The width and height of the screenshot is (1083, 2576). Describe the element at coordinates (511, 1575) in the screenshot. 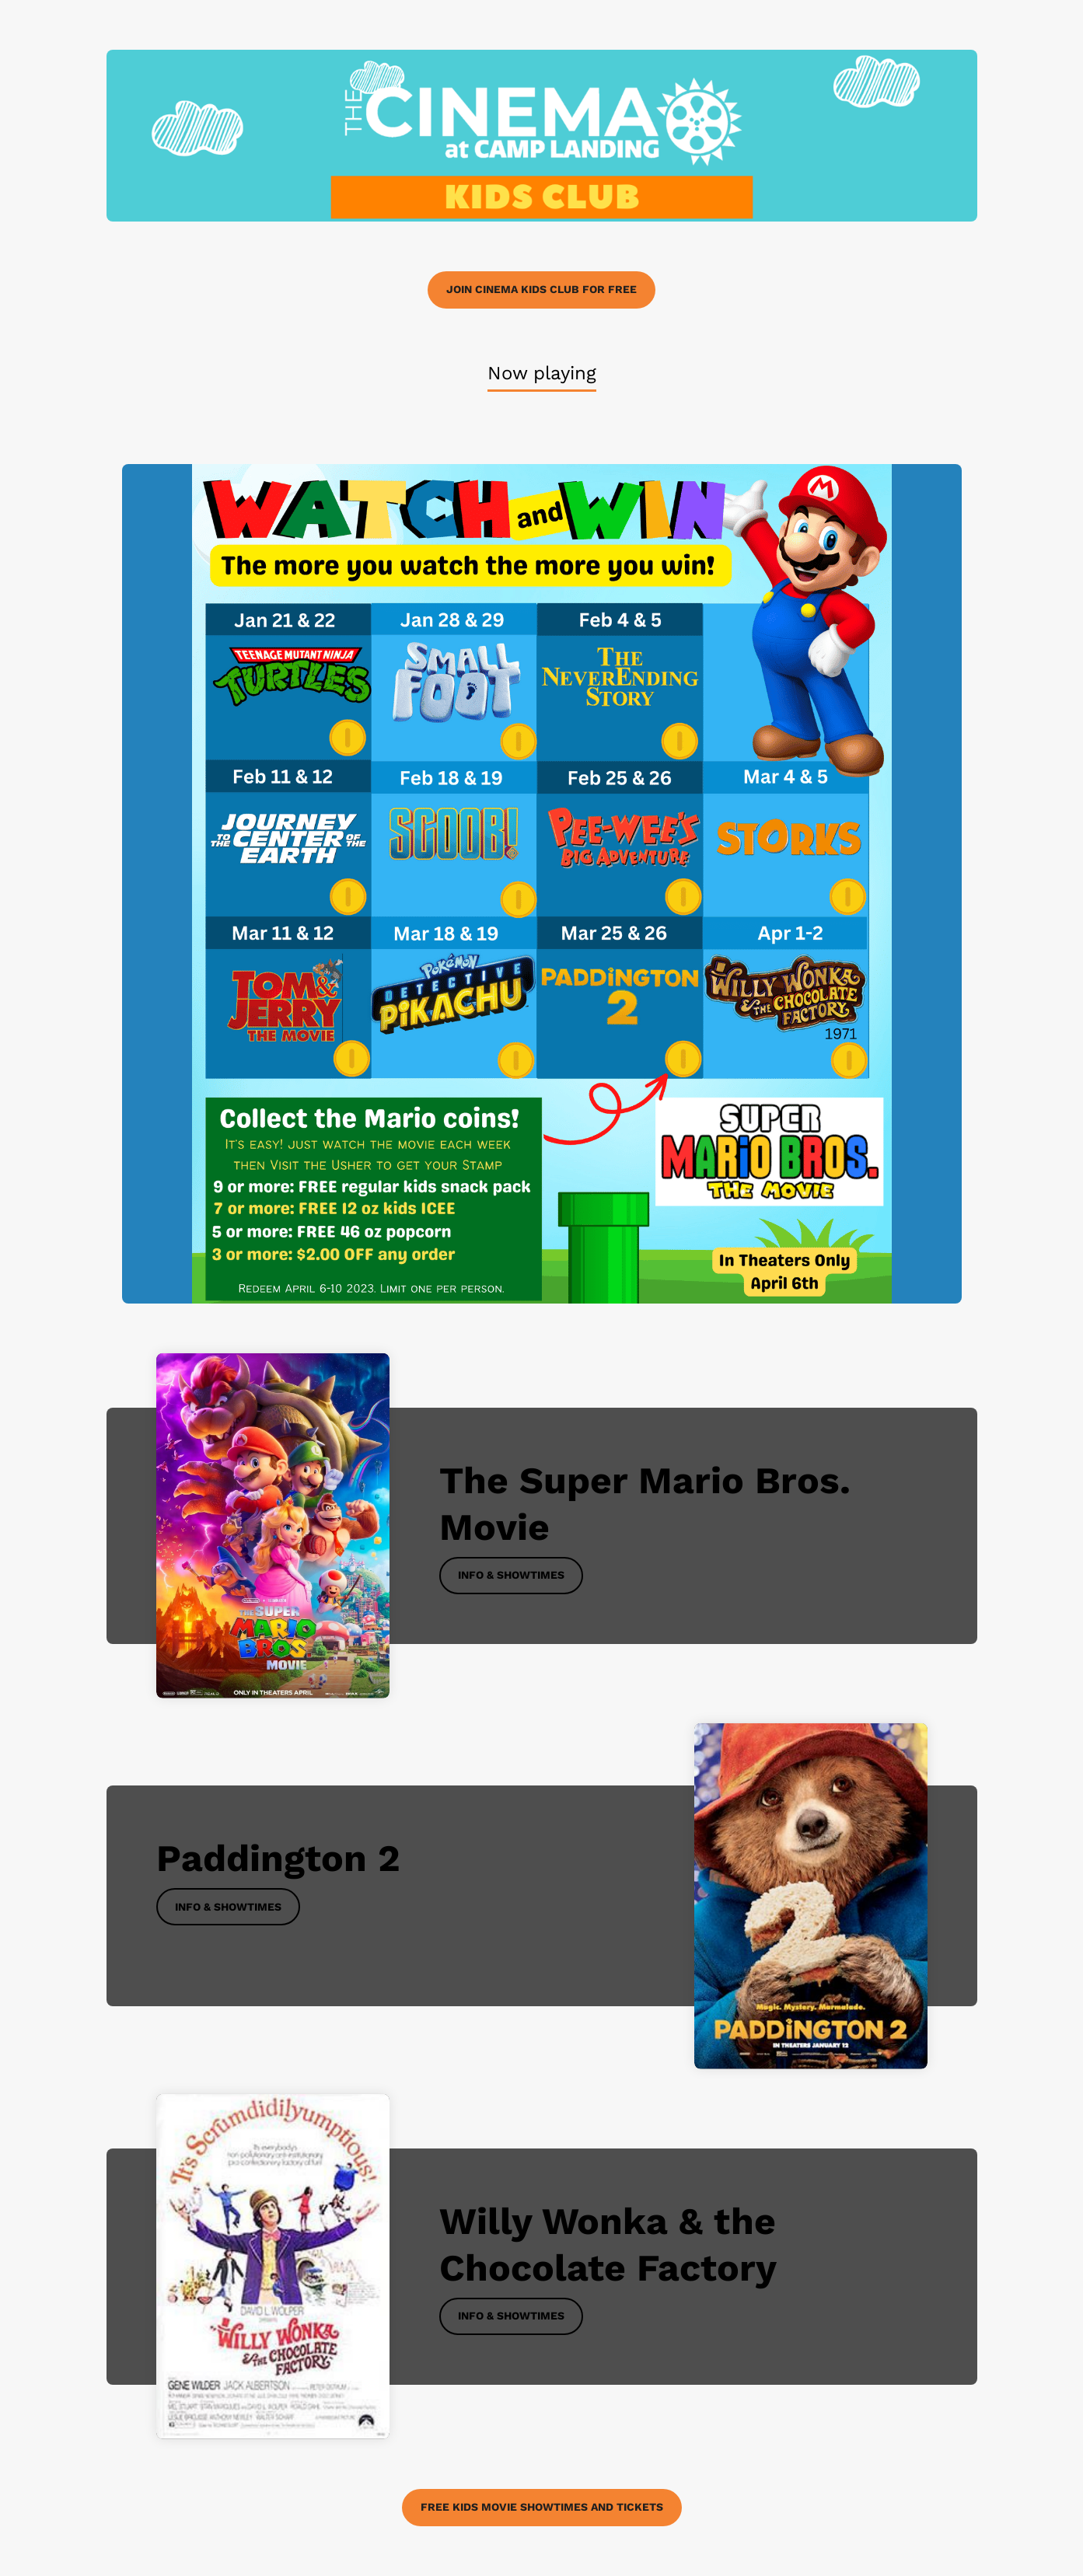

I see `Info & Showtimes` at that location.